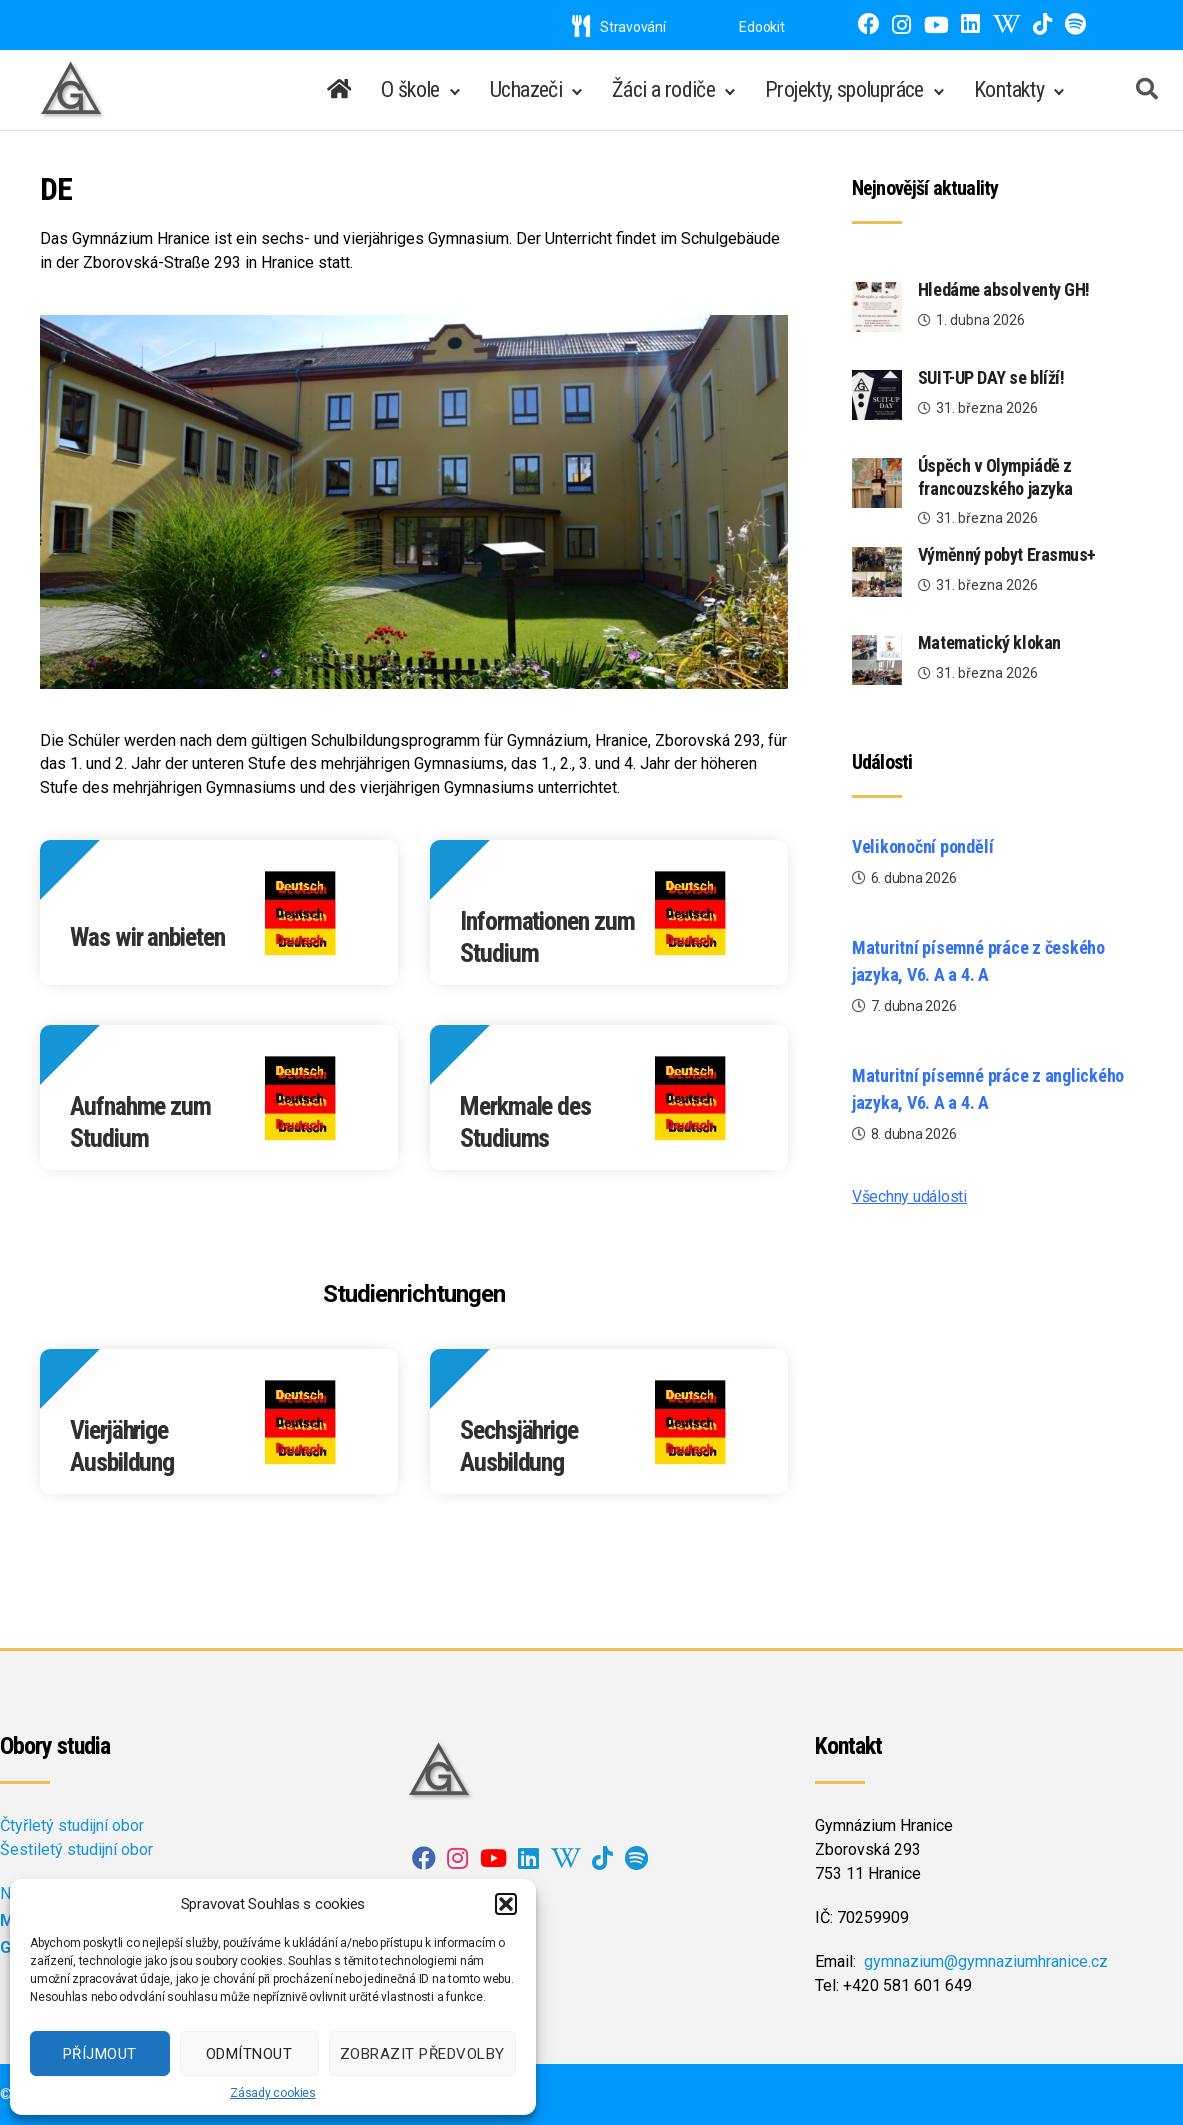 The height and width of the screenshot is (2125, 1183). I want to click on Příjmout, so click(100, 2054).